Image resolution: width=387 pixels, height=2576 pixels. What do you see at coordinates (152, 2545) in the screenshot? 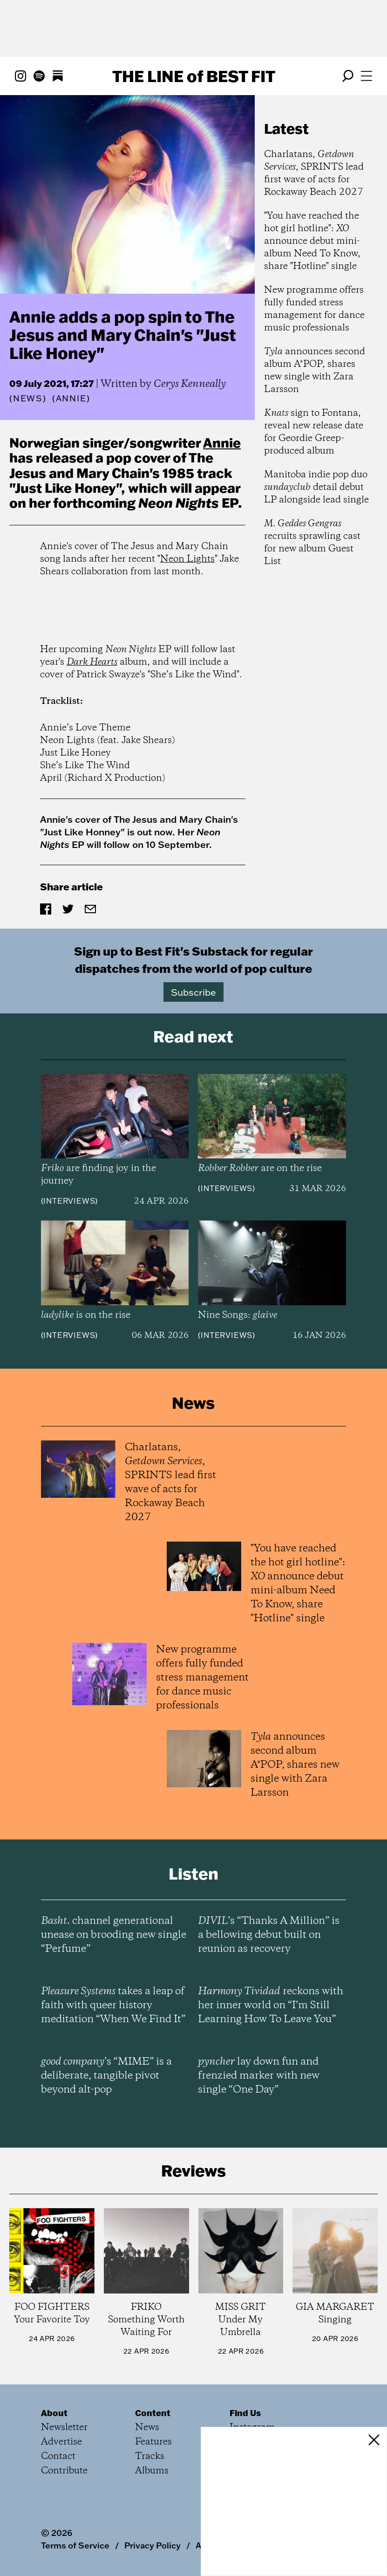
I see `Privacy Policy` at bounding box center [152, 2545].